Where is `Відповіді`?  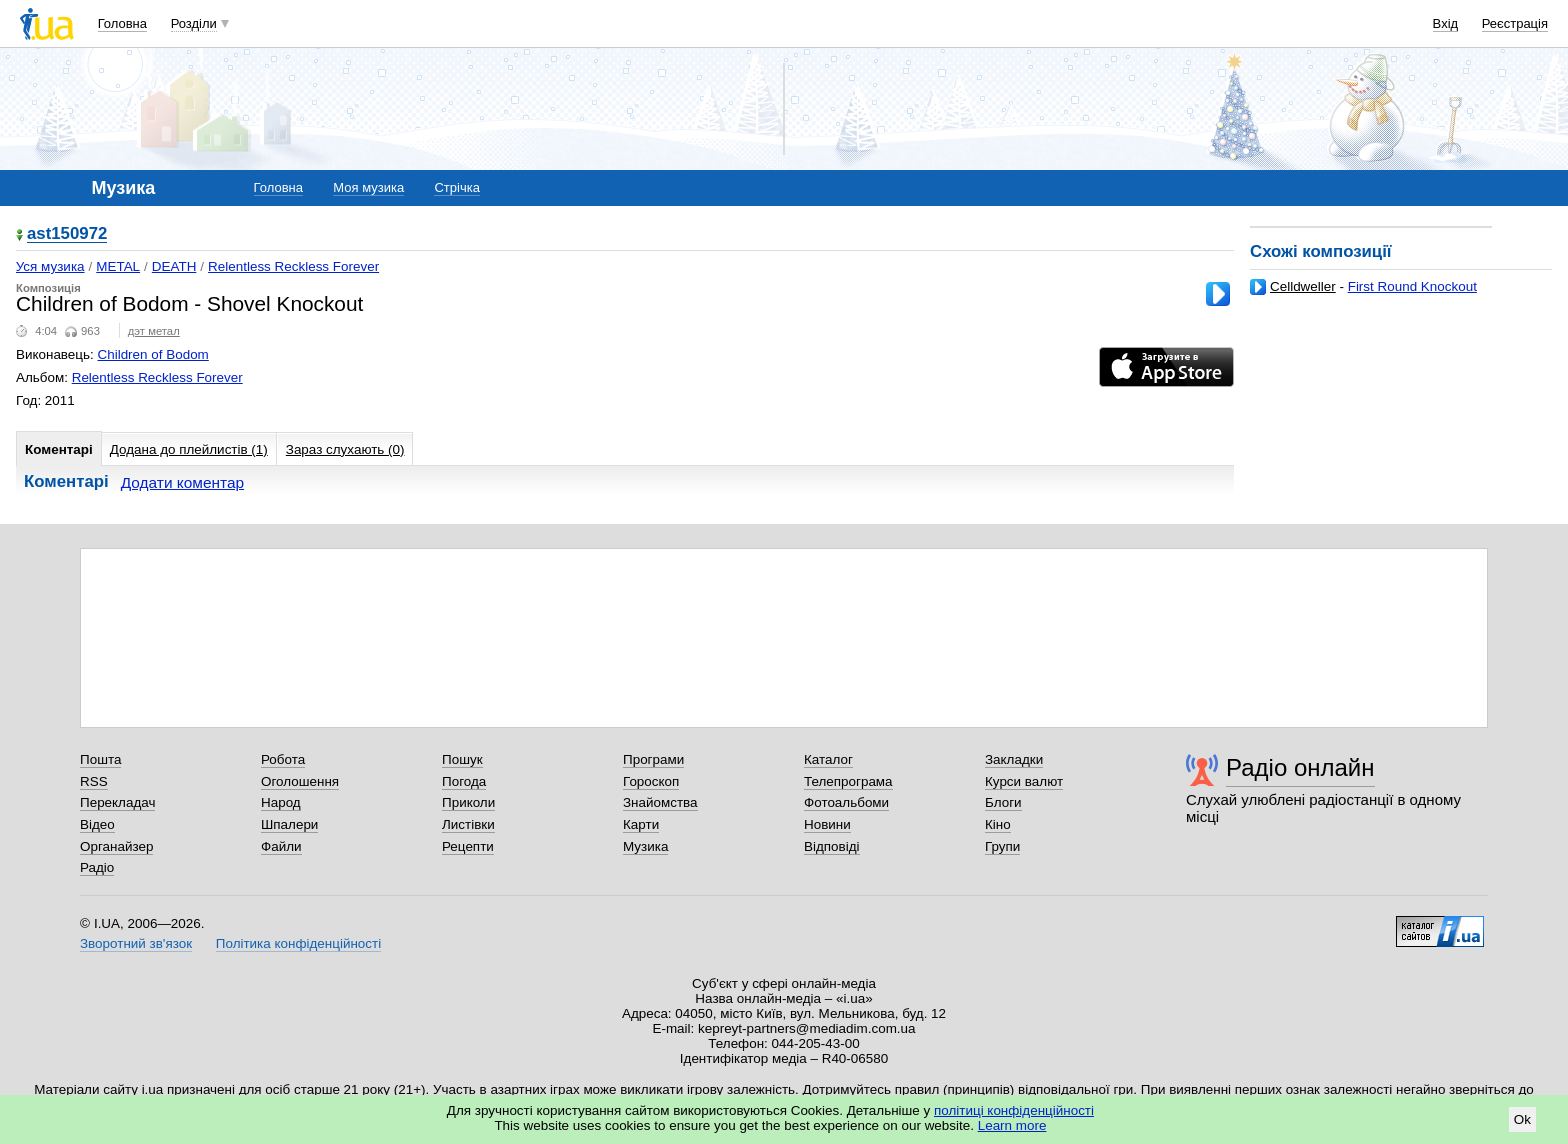
Відповіді is located at coordinates (832, 846).